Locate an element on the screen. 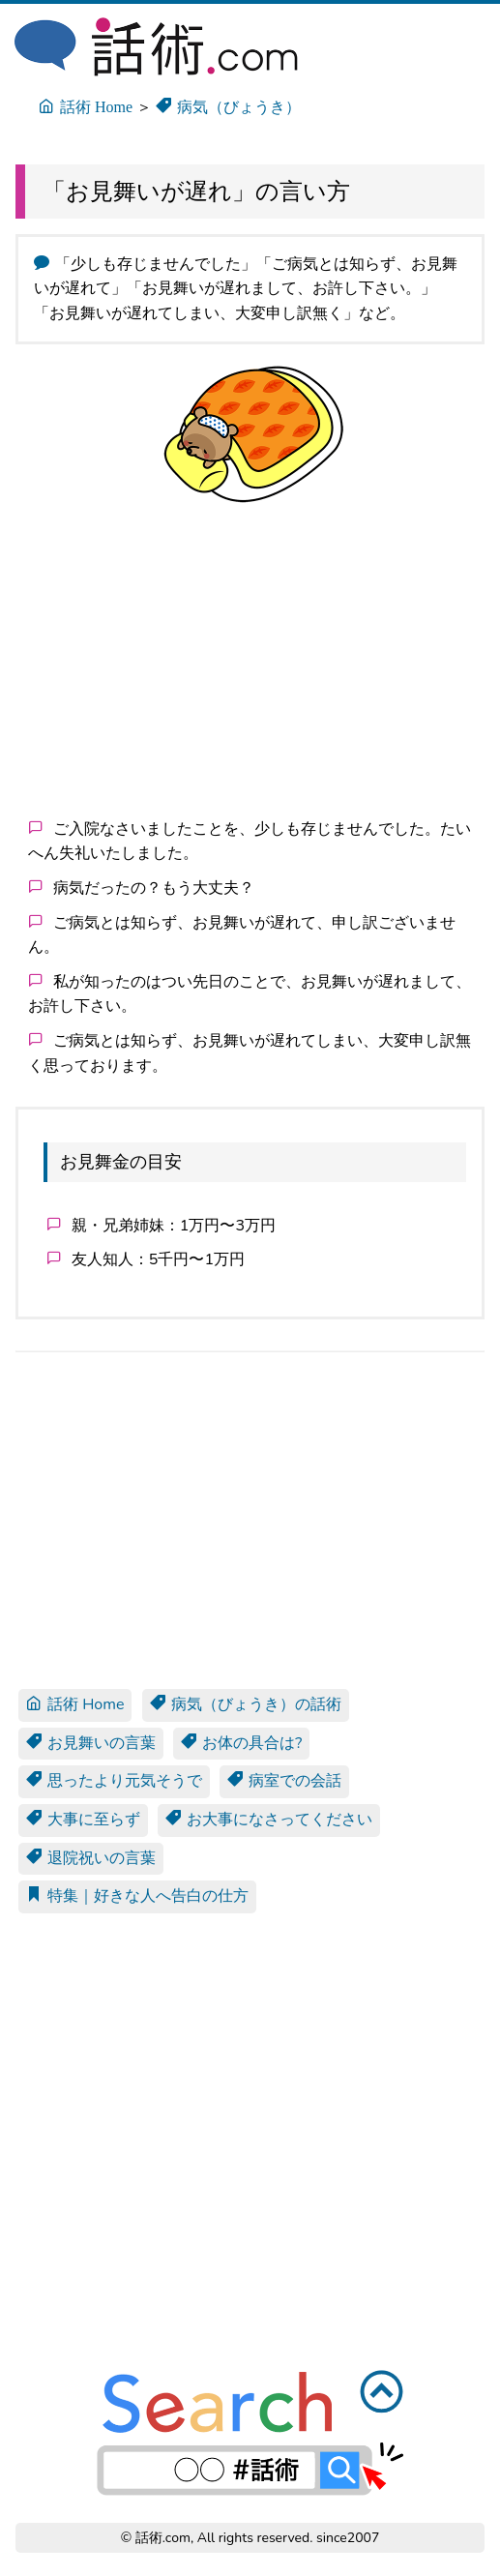 This screenshot has height=2576, width=500. 大事に至らず is located at coordinates (83, 1819).